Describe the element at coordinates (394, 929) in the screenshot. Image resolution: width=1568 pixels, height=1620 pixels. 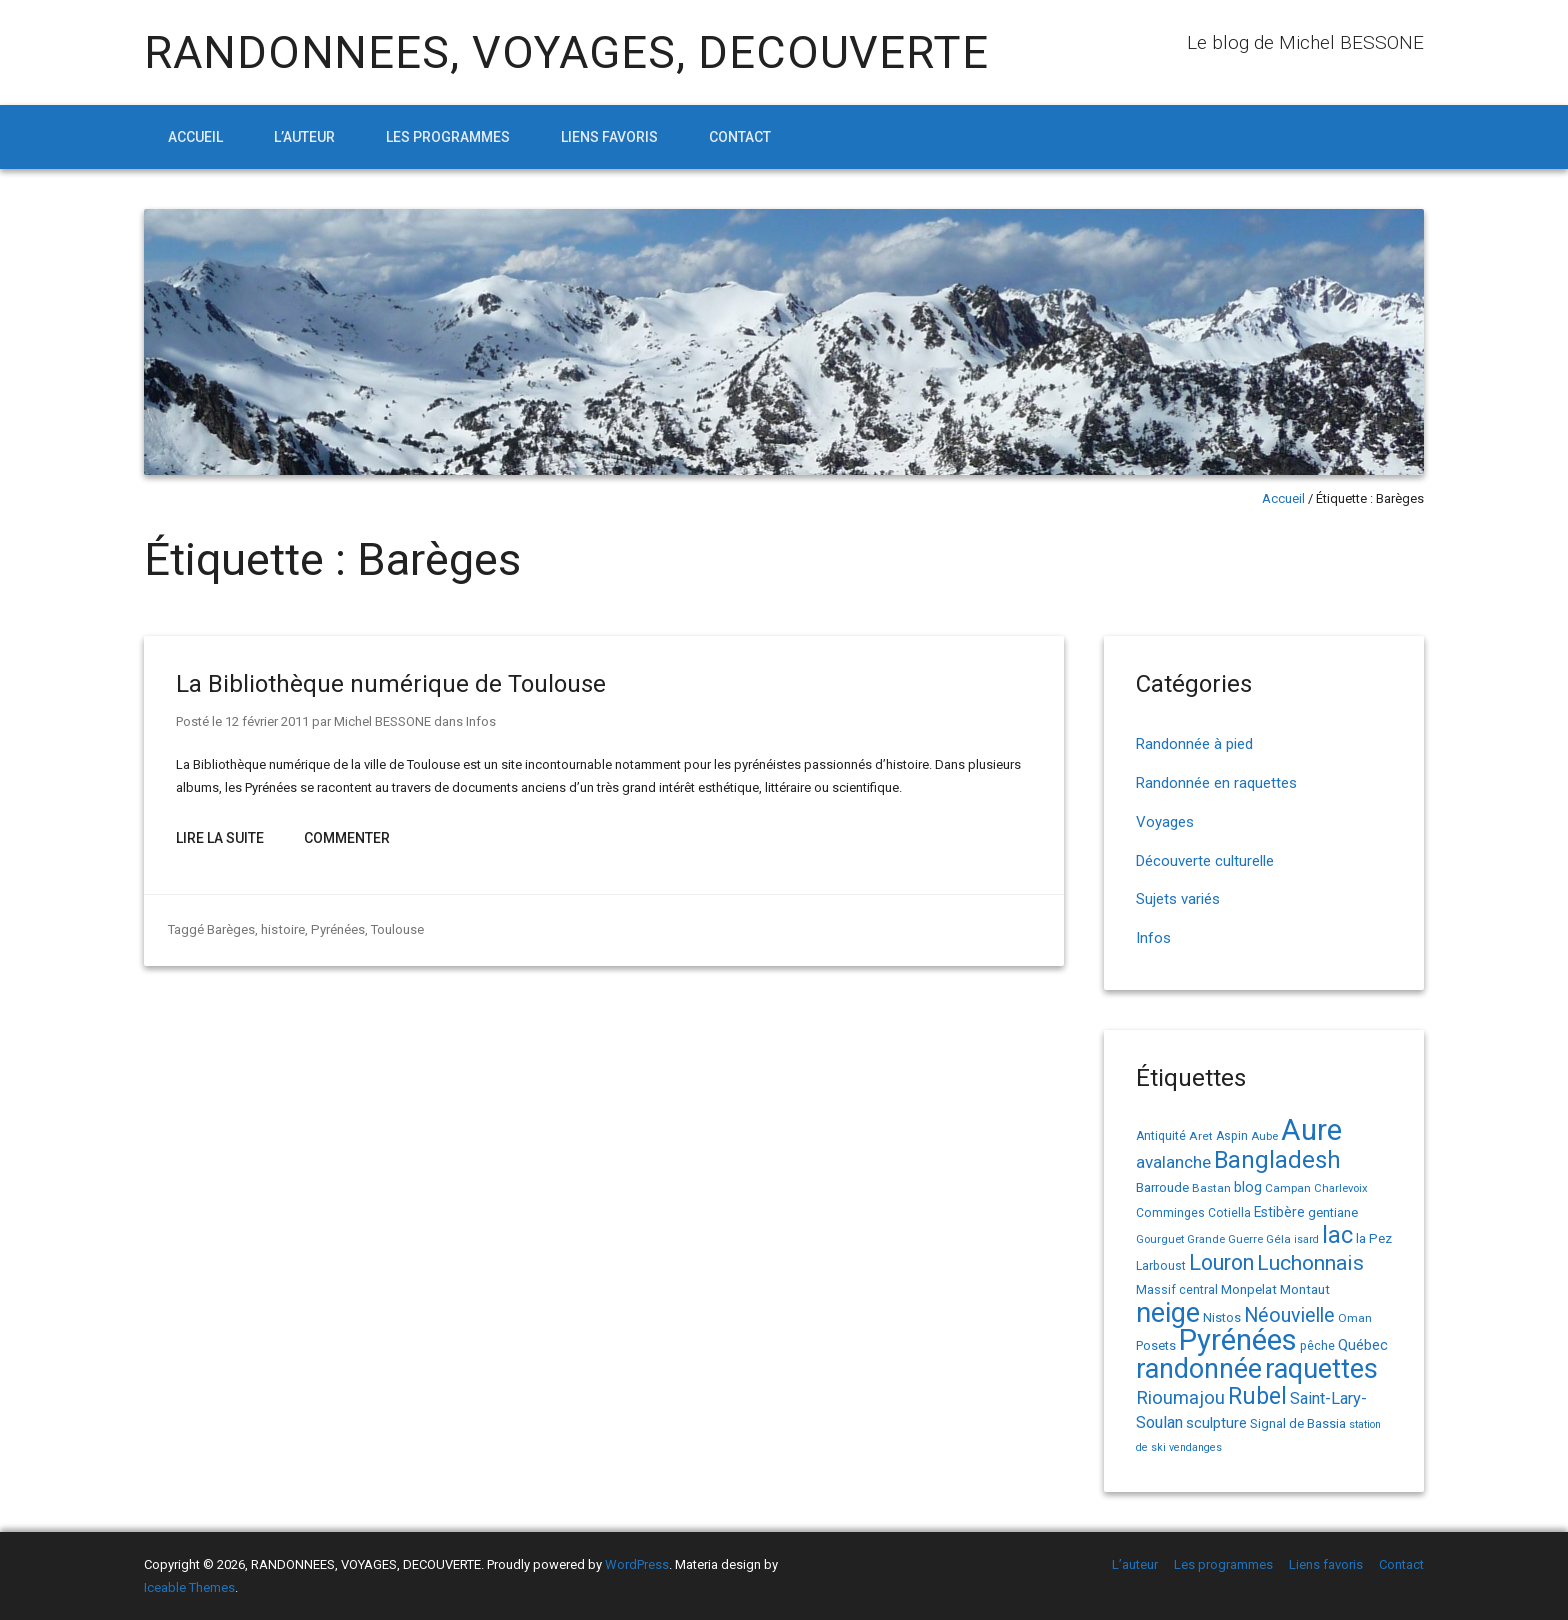
I see `Toulouse` at that location.